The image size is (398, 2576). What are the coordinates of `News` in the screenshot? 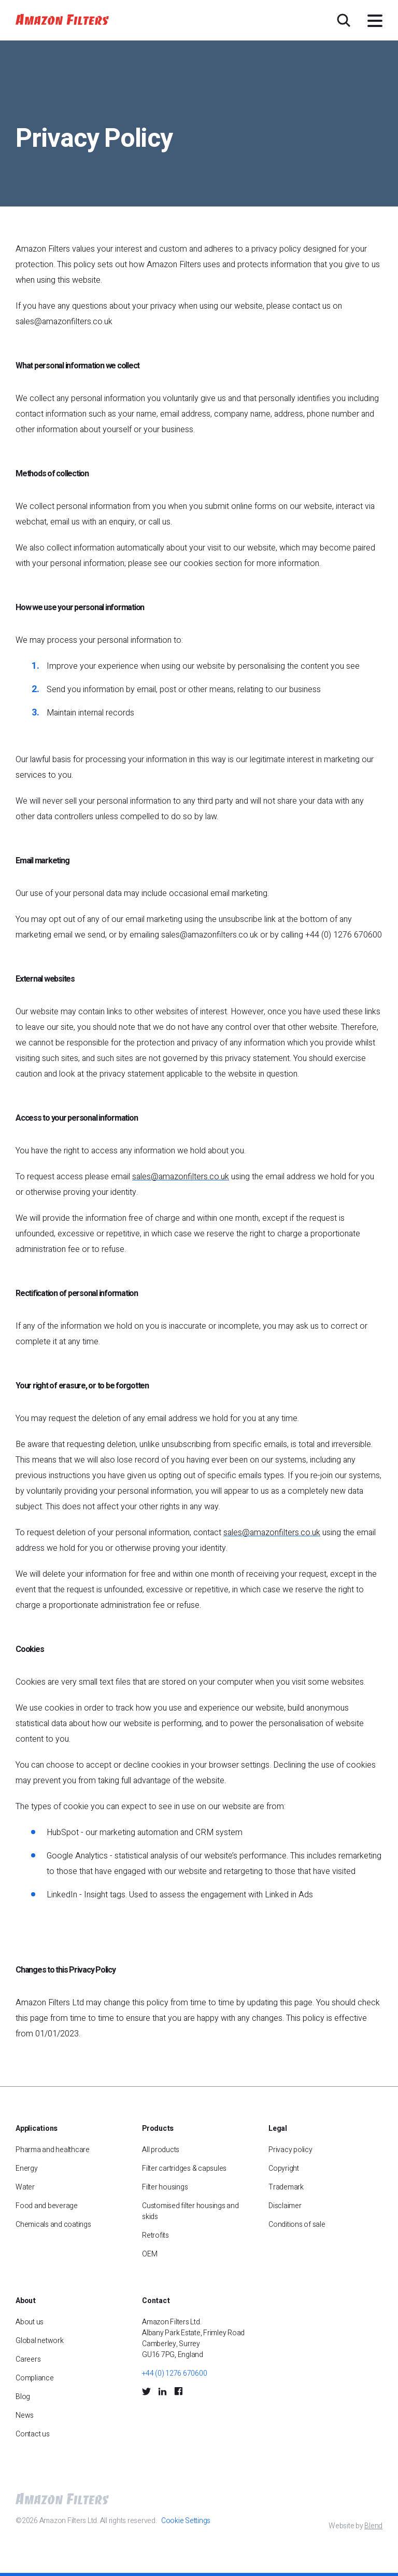 It's located at (25, 2415).